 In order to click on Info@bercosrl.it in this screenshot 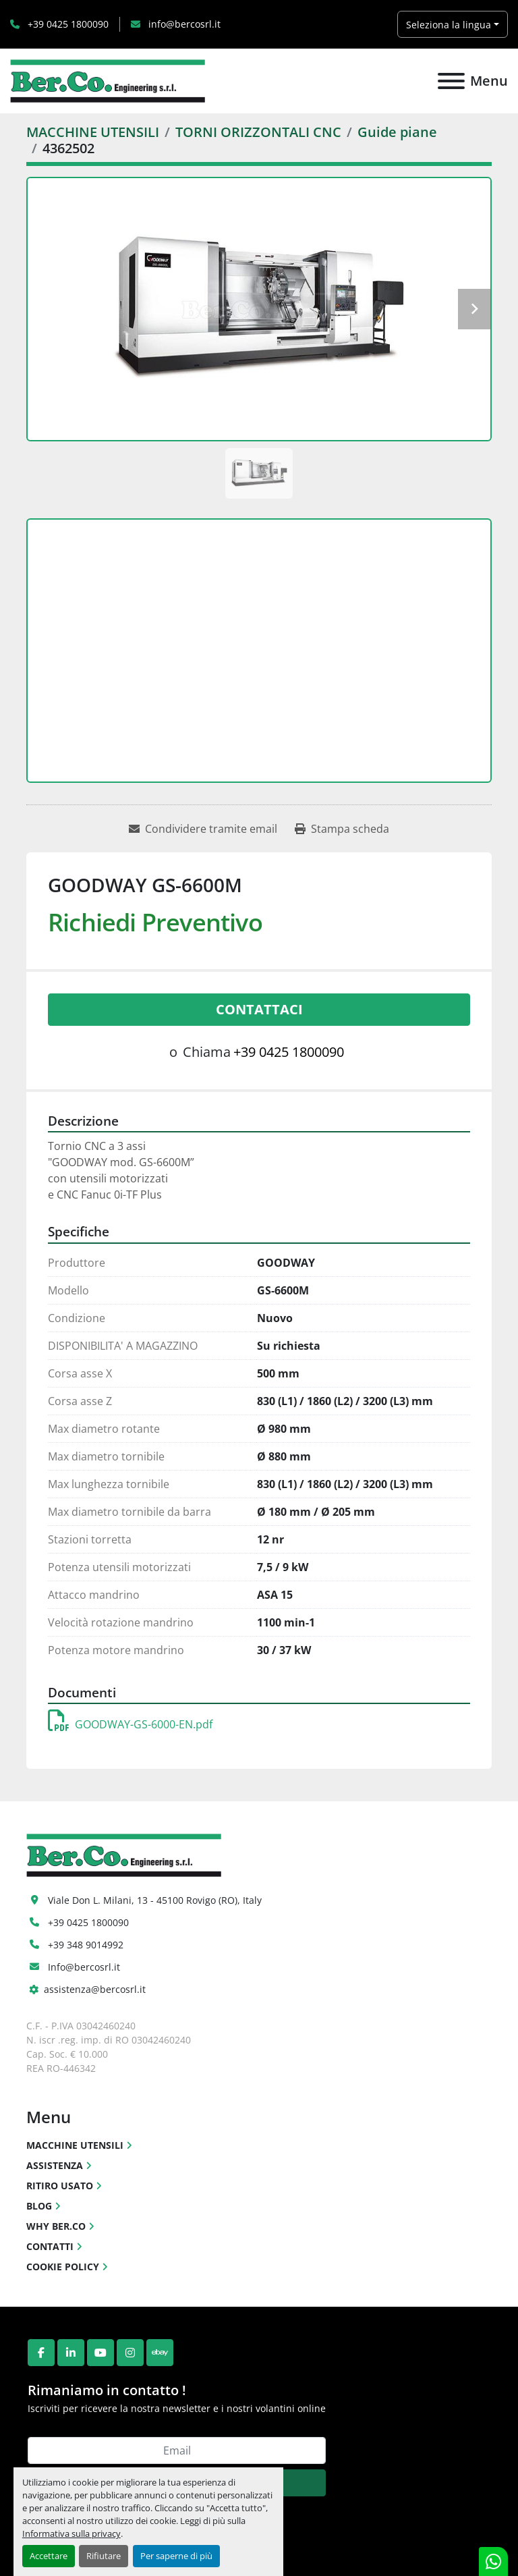, I will do `click(84, 1967)`.